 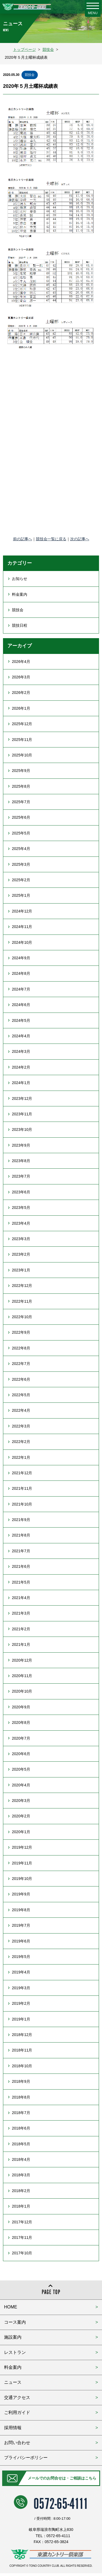 I want to click on 交通アクセス, so click(x=17, y=2397).